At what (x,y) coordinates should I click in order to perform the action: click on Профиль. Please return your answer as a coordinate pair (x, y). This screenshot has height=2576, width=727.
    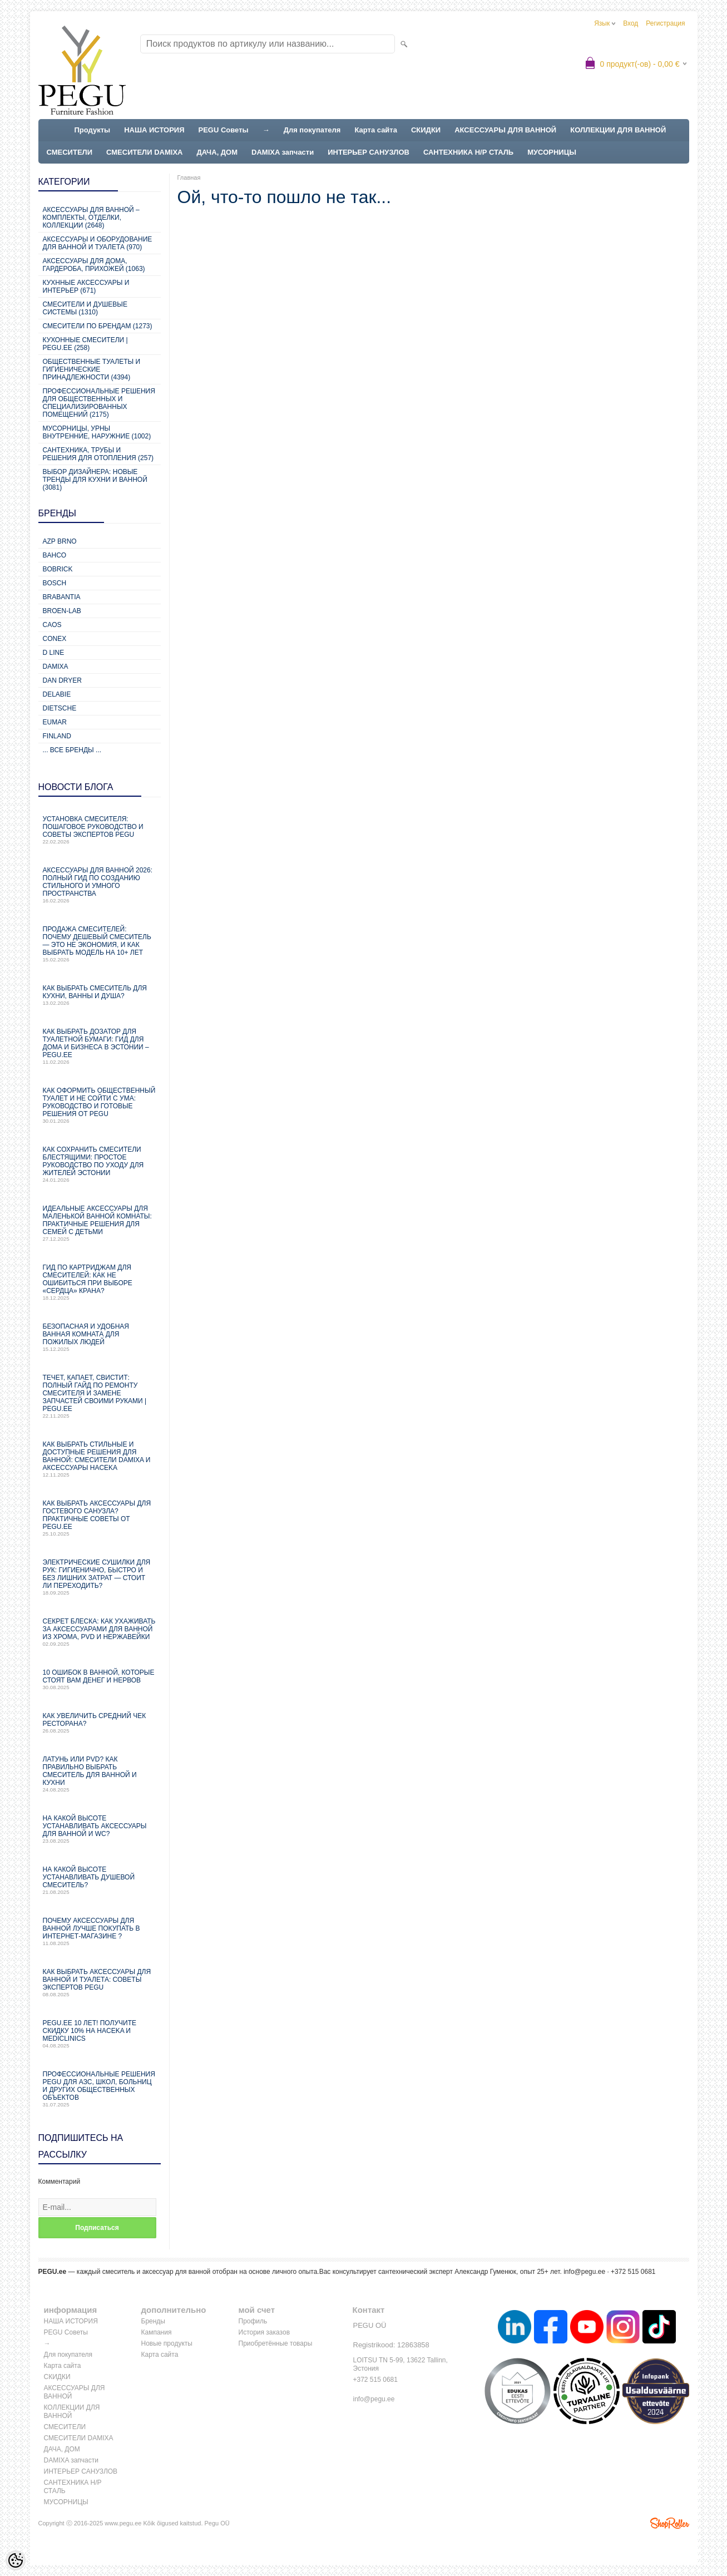
    Looking at the image, I should click on (253, 2321).